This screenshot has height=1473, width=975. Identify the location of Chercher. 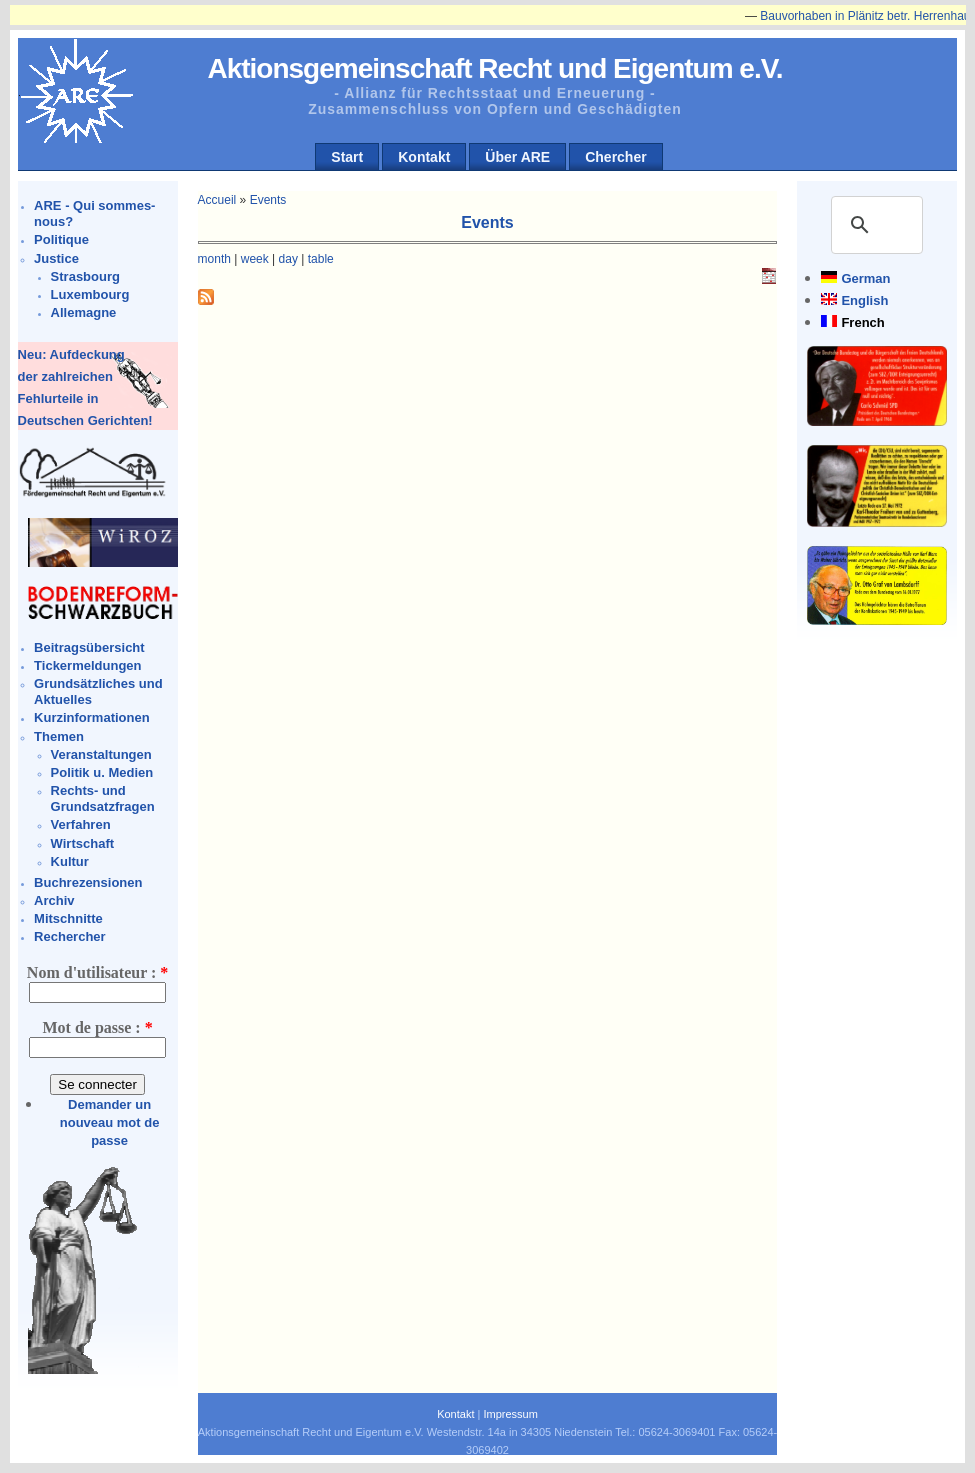
(615, 157).